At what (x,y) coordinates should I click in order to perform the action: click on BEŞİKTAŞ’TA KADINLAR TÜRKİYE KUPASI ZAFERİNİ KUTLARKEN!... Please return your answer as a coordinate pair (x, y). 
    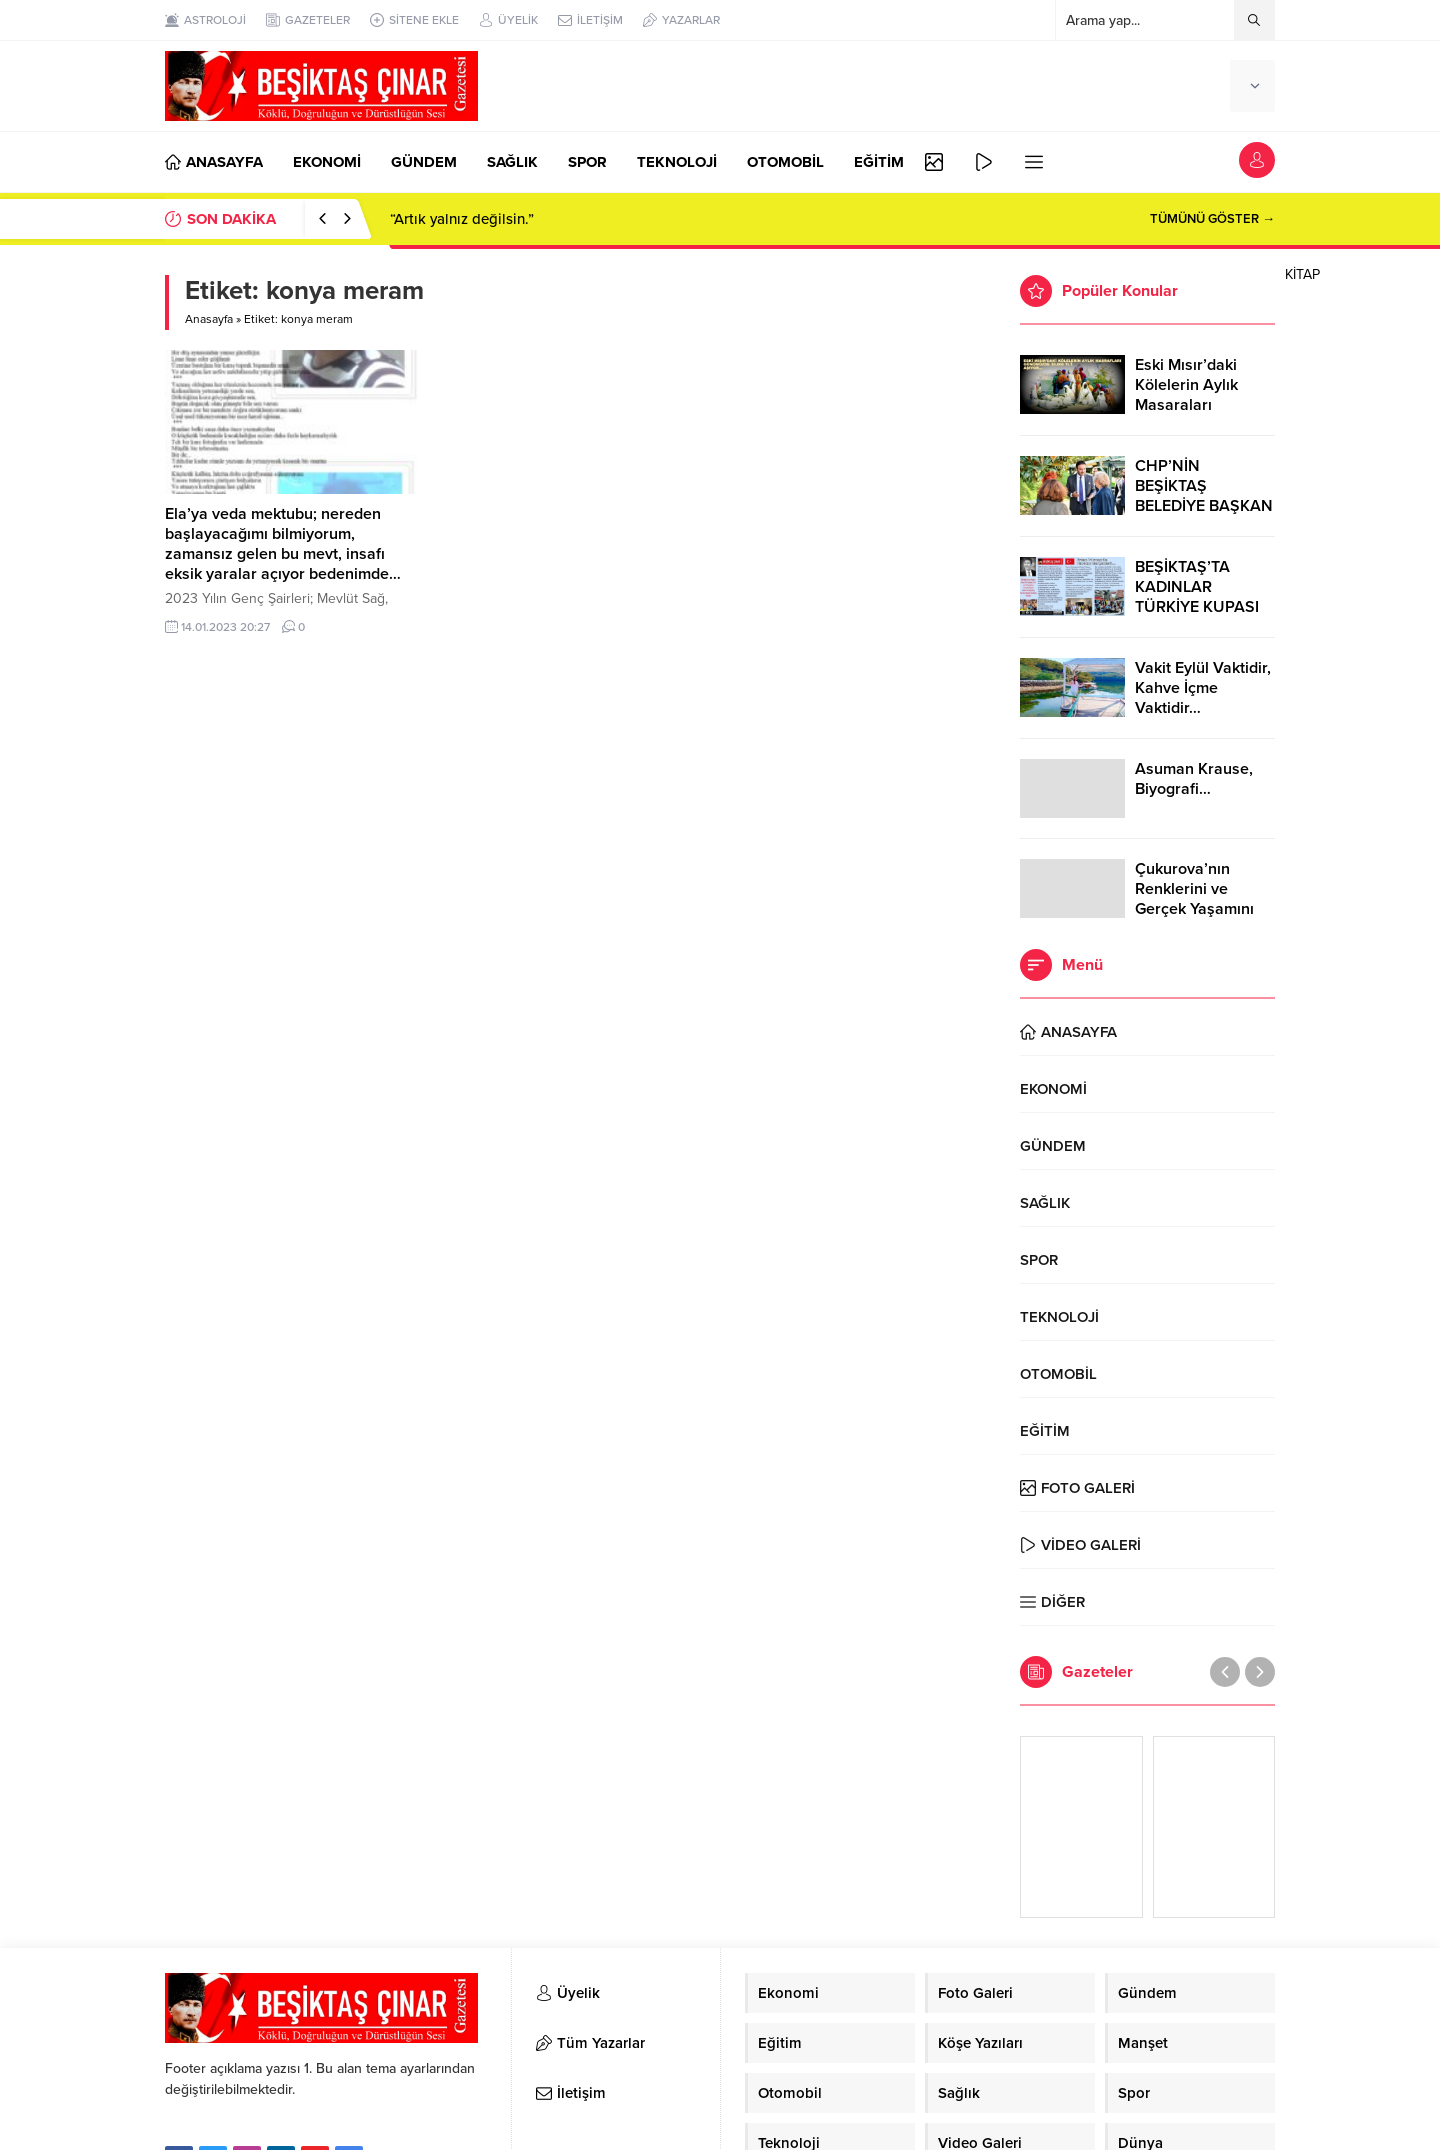
    Looking at the image, I should click on (1197, 607).